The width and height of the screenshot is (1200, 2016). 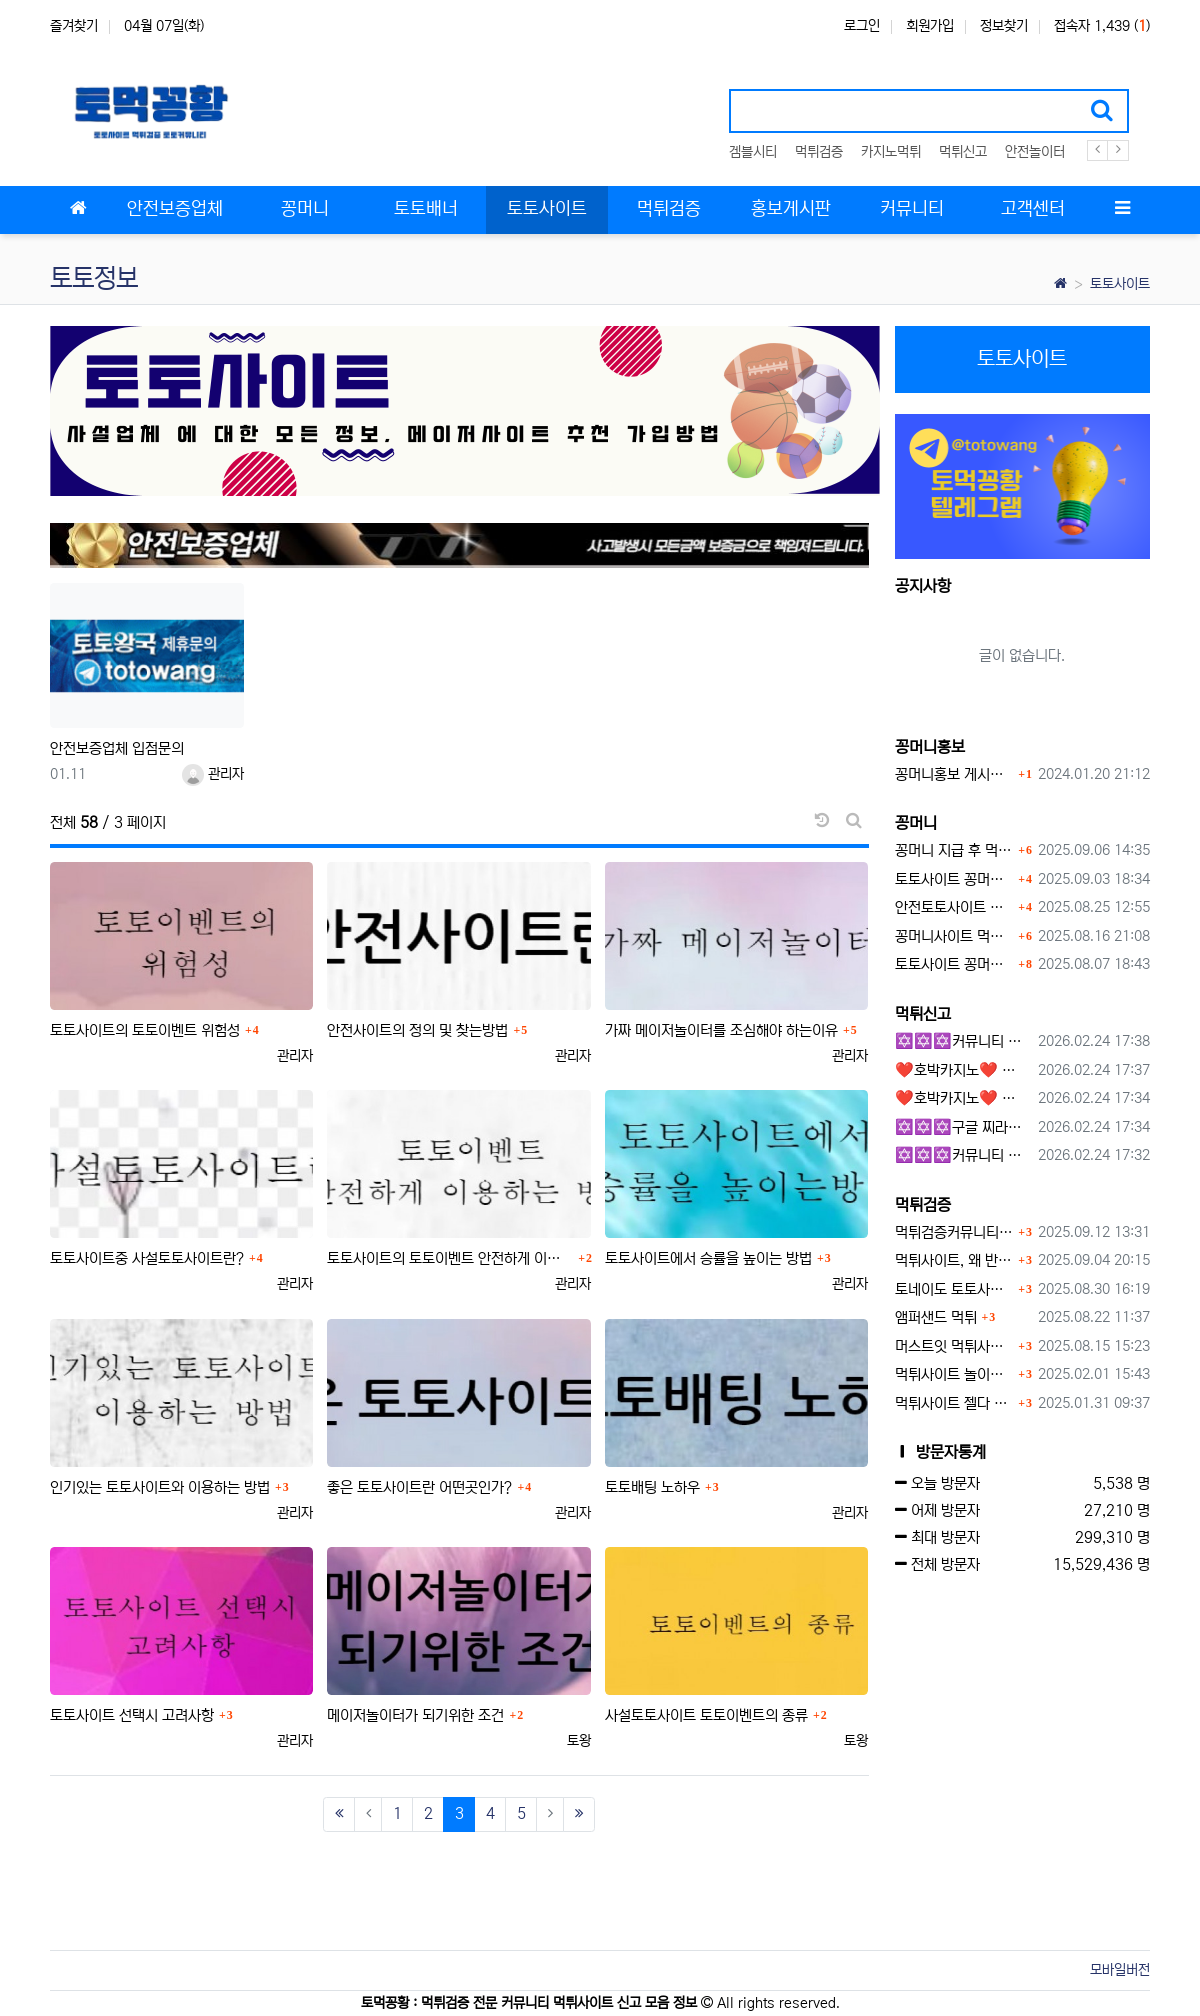 What do you see at coordinates (963, 152) in the screenshot?
I see `먹튀신고` at bounding box center [963, 152].